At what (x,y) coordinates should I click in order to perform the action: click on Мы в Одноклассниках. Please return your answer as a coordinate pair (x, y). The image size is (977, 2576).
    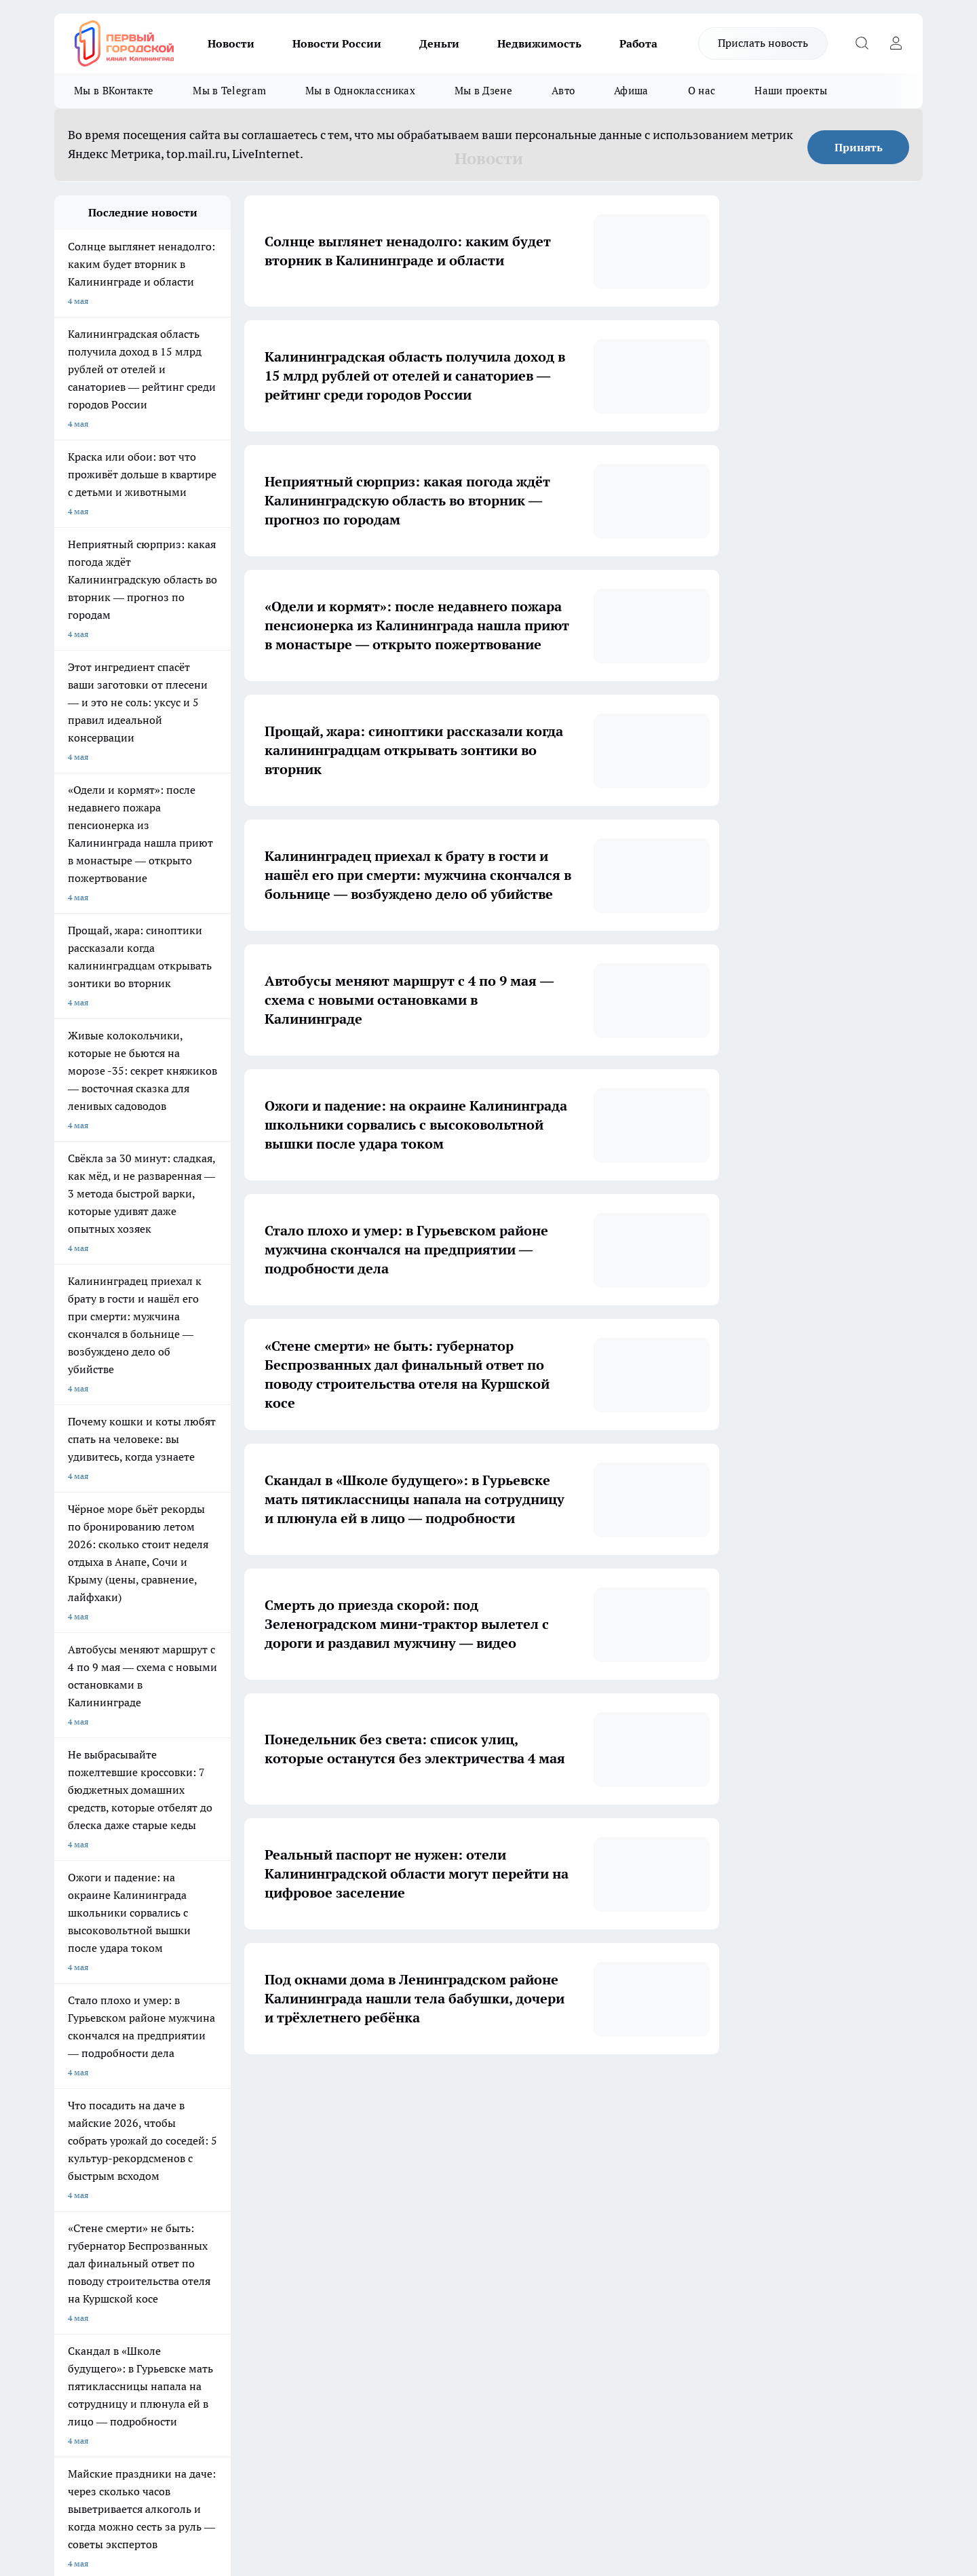
    Looking at the image, I should click on (360, 90).